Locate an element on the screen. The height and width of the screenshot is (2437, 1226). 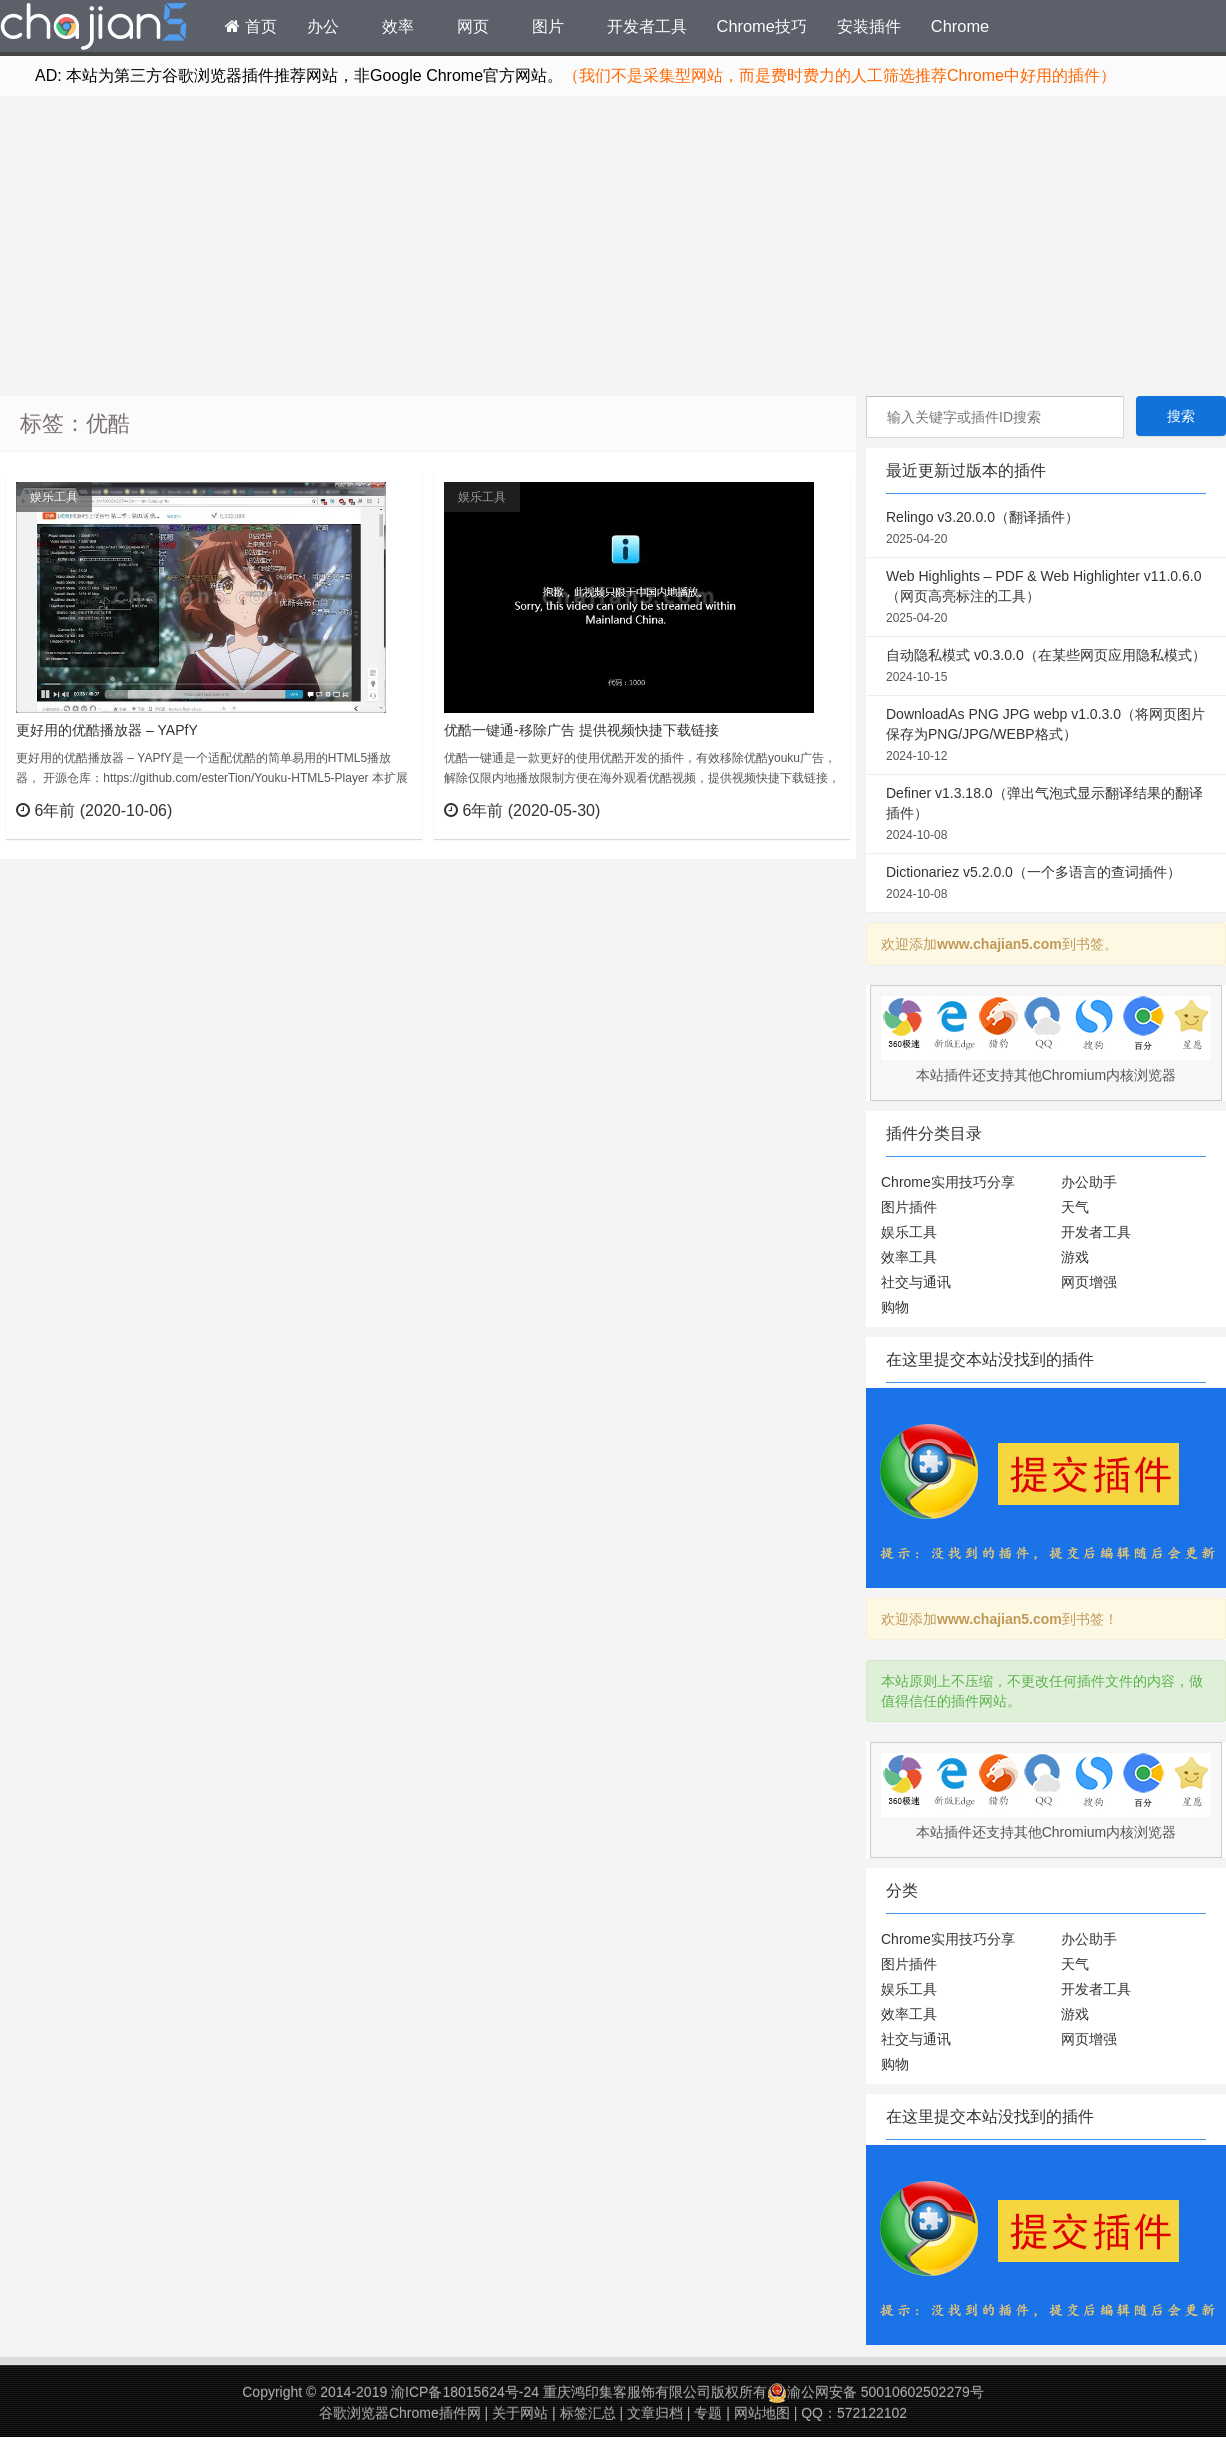
DownloadAs PNG JPG webp v1.0.3.0（将网页图片保存为PNG/JPG/WEBP格式） is located at coordinates (1046, 736).